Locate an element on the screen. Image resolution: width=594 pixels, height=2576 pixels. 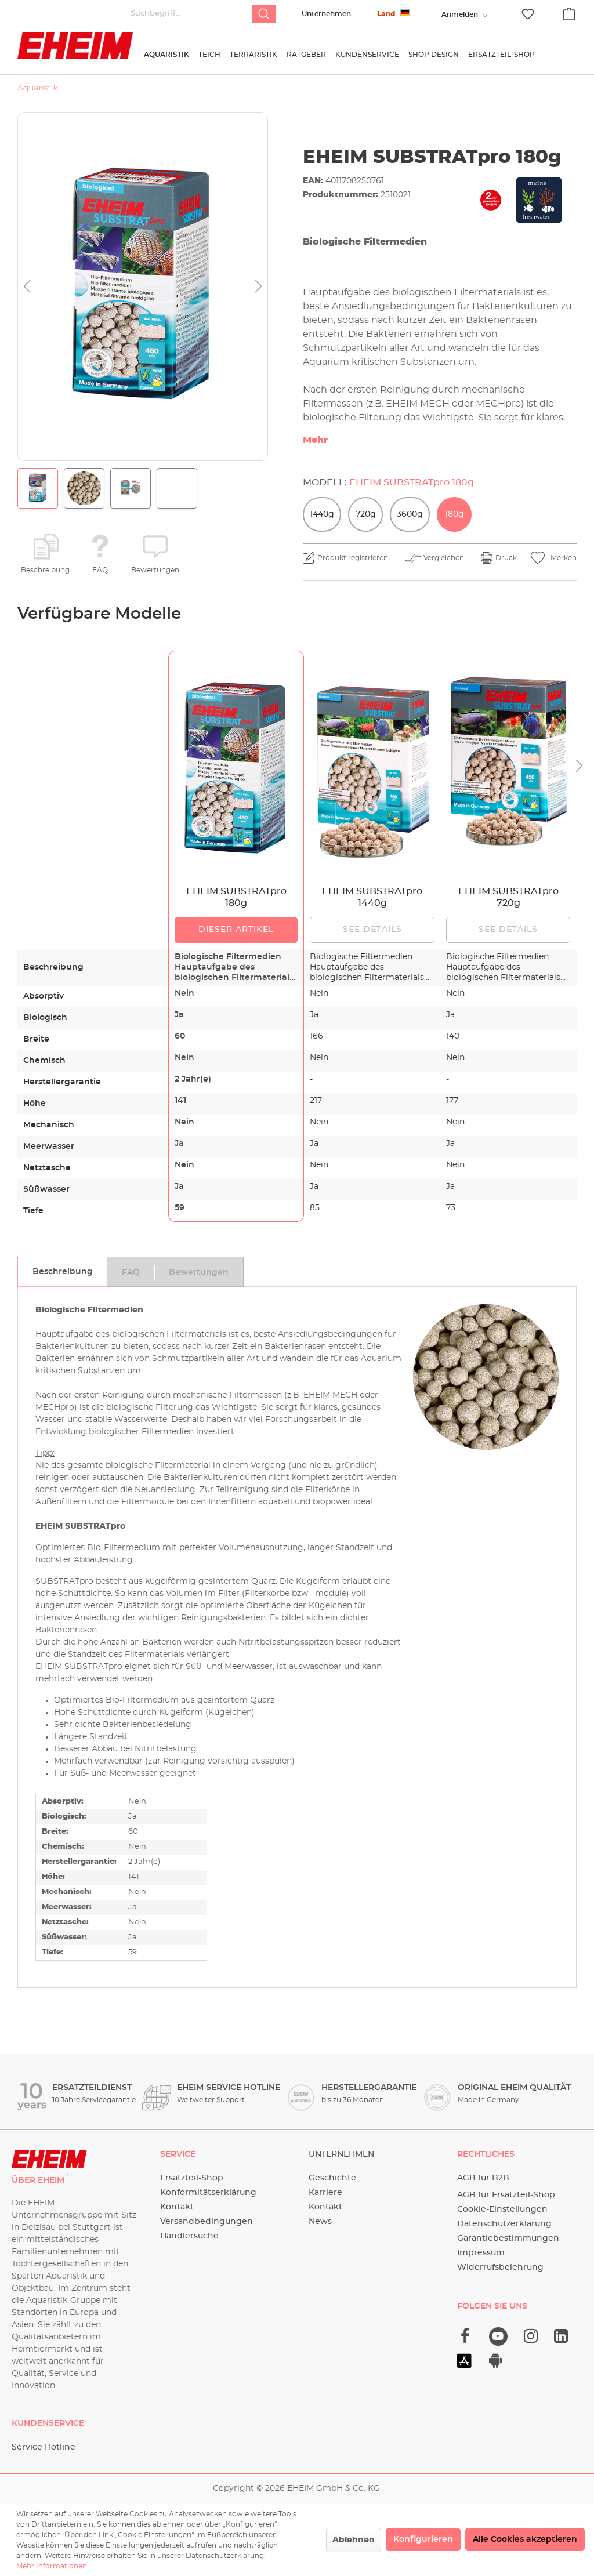
News is located at coordinates (320, 2222).